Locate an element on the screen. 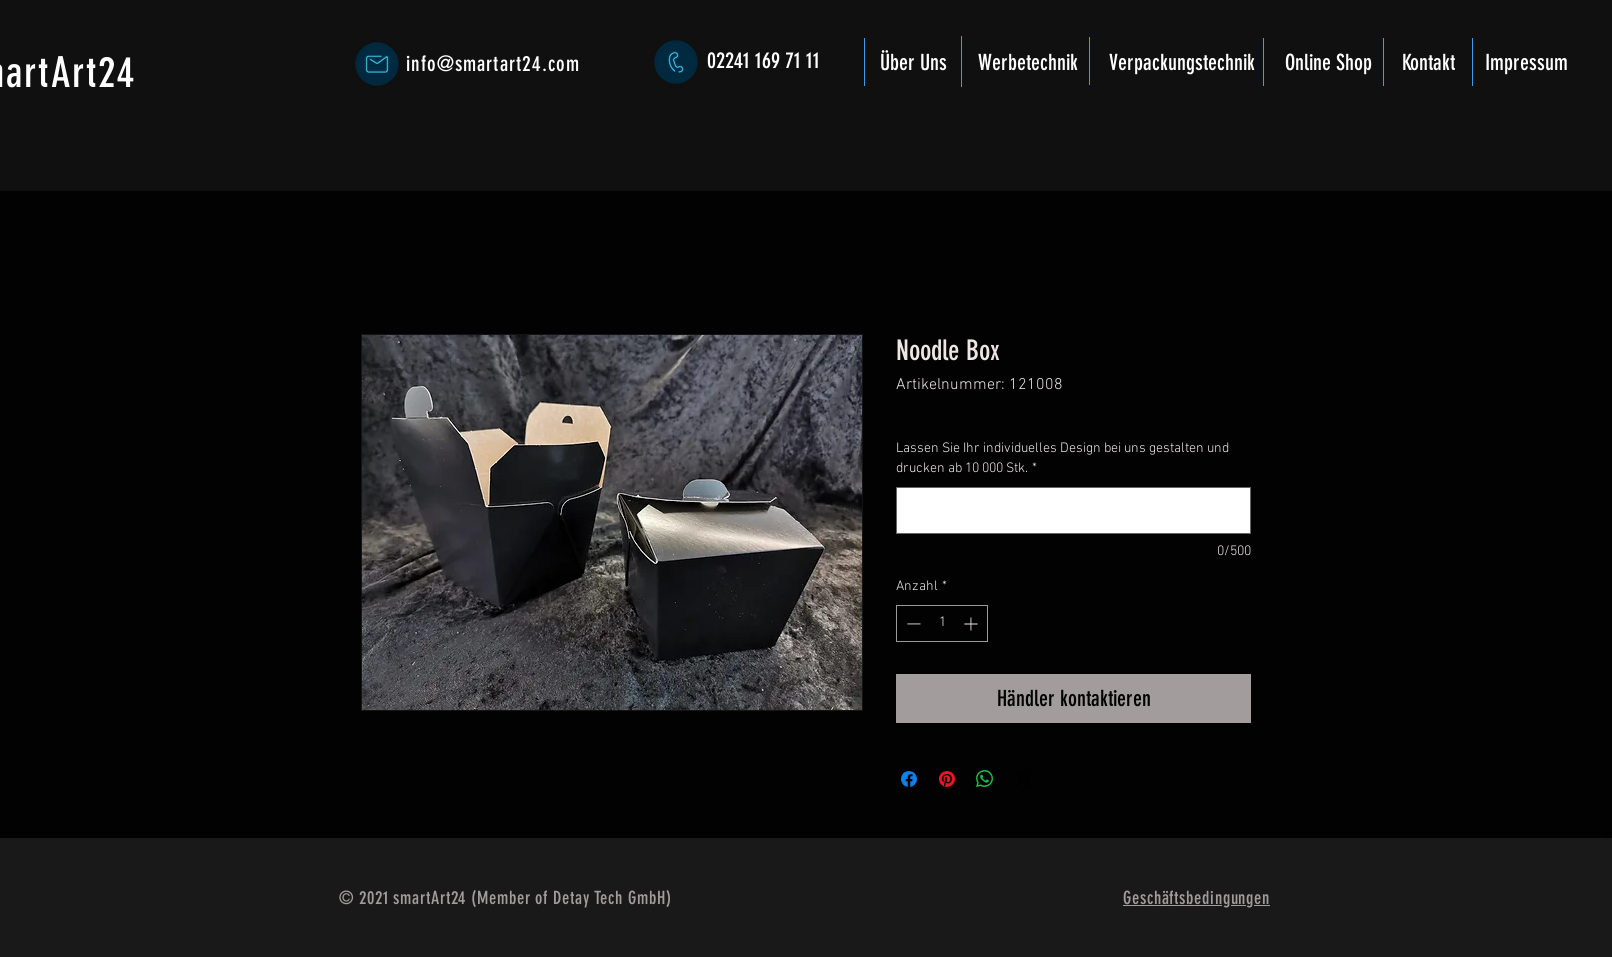  [Lassen Sie Ihr individuelles Design bei uns gestalten und drucken ab 10 000 Stk.] is located at coordinates (1073, 510).